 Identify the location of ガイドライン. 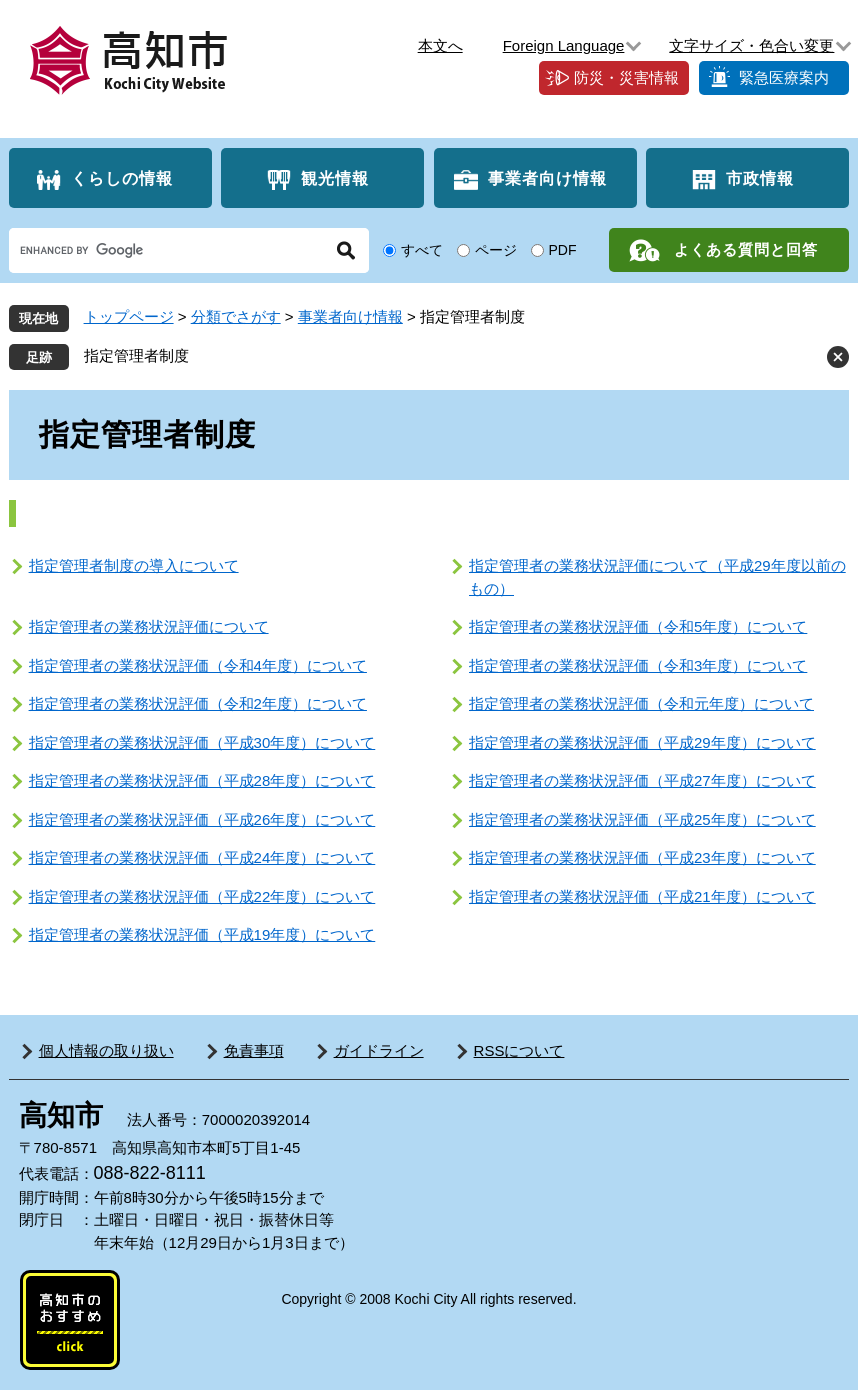
(379, 1050).